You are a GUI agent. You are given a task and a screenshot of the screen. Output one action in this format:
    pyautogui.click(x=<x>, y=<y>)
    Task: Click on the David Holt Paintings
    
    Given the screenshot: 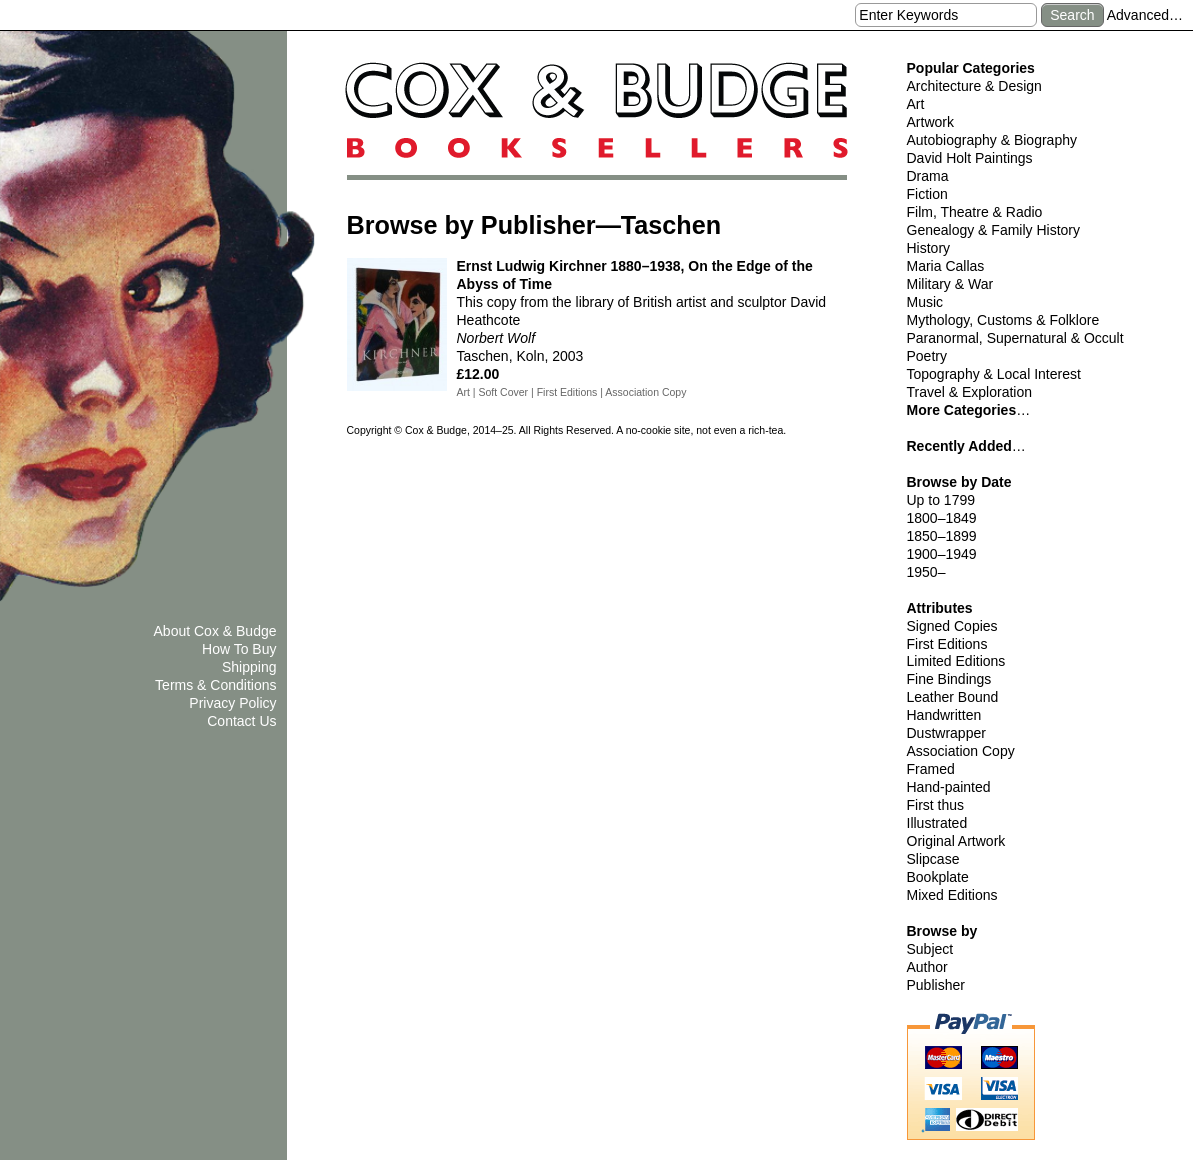 What is the action you would take?
    pyautogui.click(x=970, y=158)
    